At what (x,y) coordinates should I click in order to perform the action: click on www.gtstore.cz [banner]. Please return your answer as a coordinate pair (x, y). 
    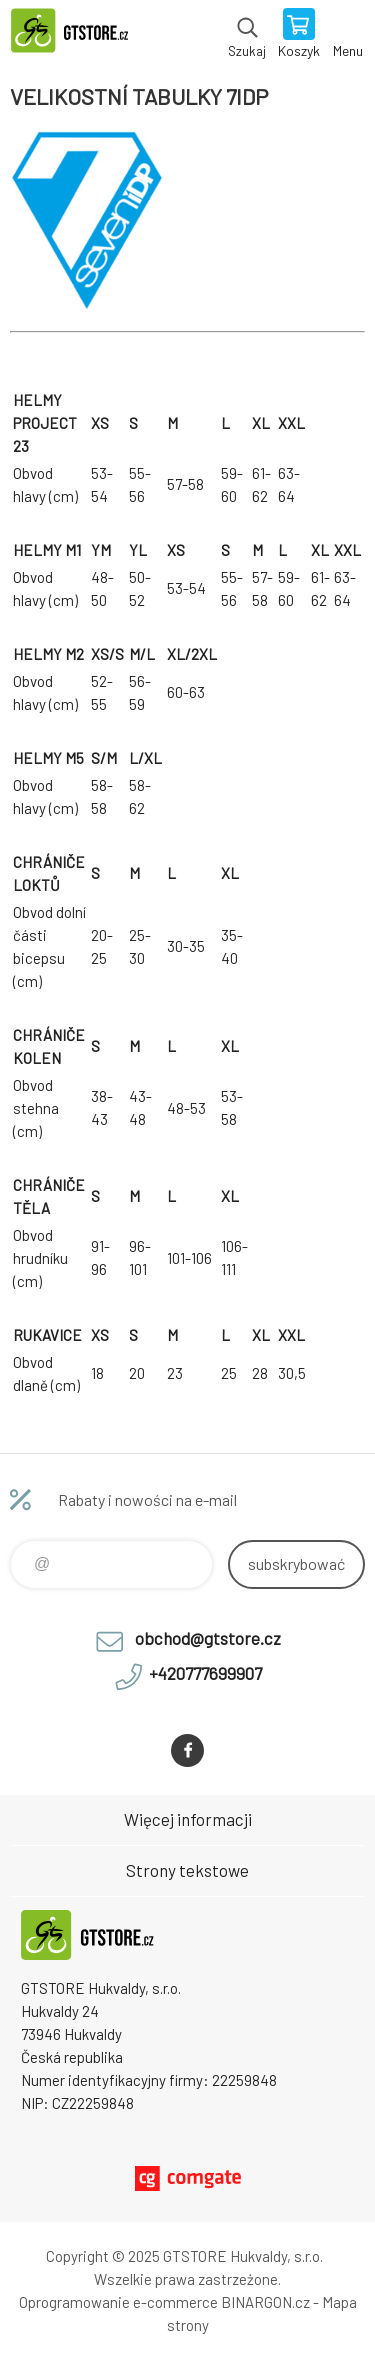
    Looking at the image, I should click on (78, 35).